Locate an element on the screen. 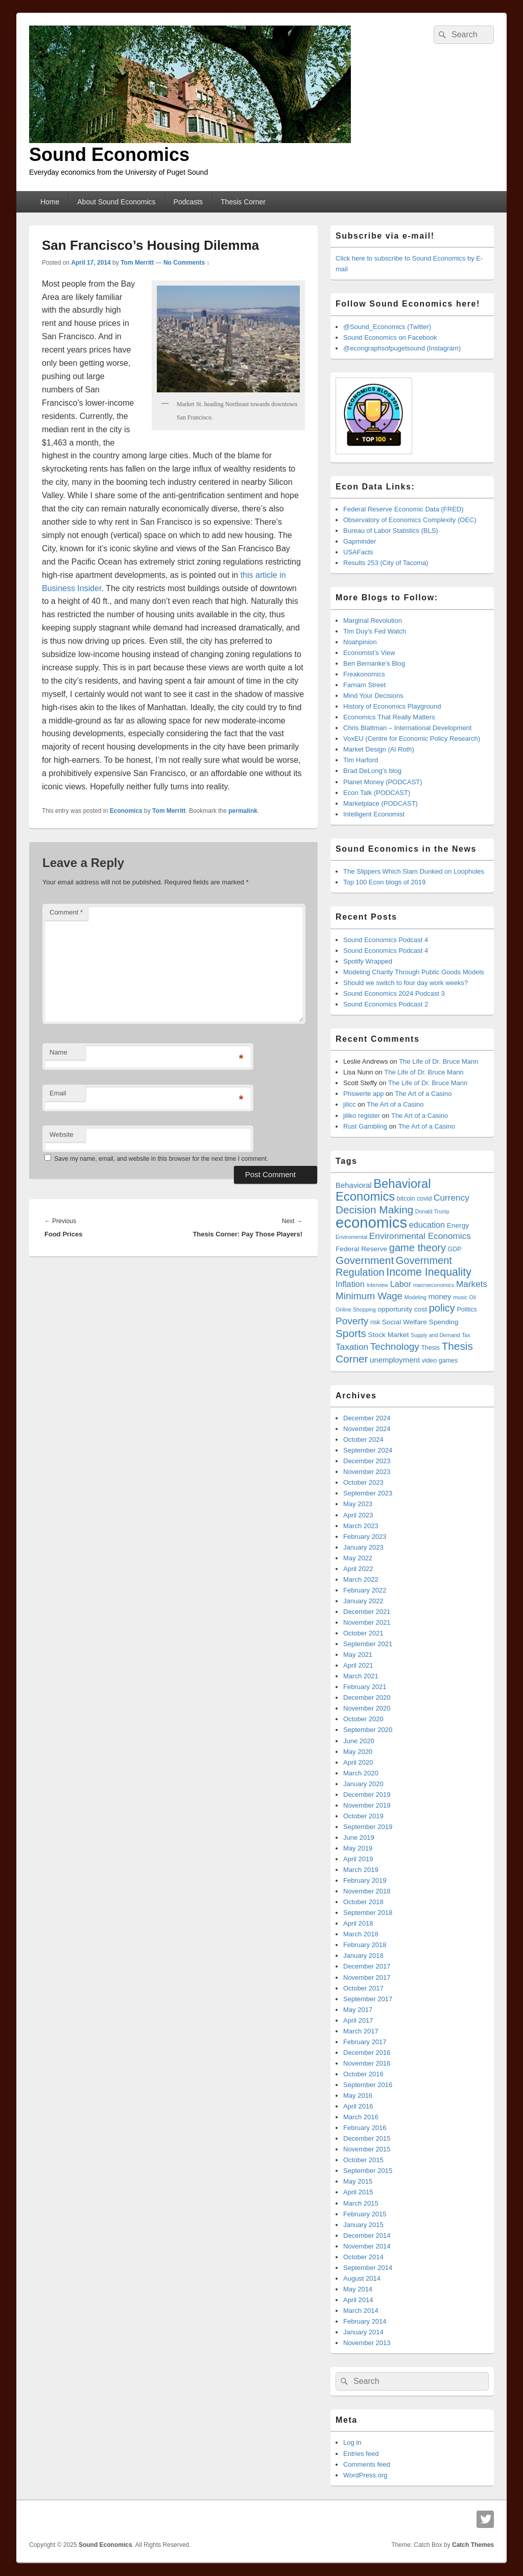 The image size is (523, 2576). January 2022 is located at coordinates (363, 1601).